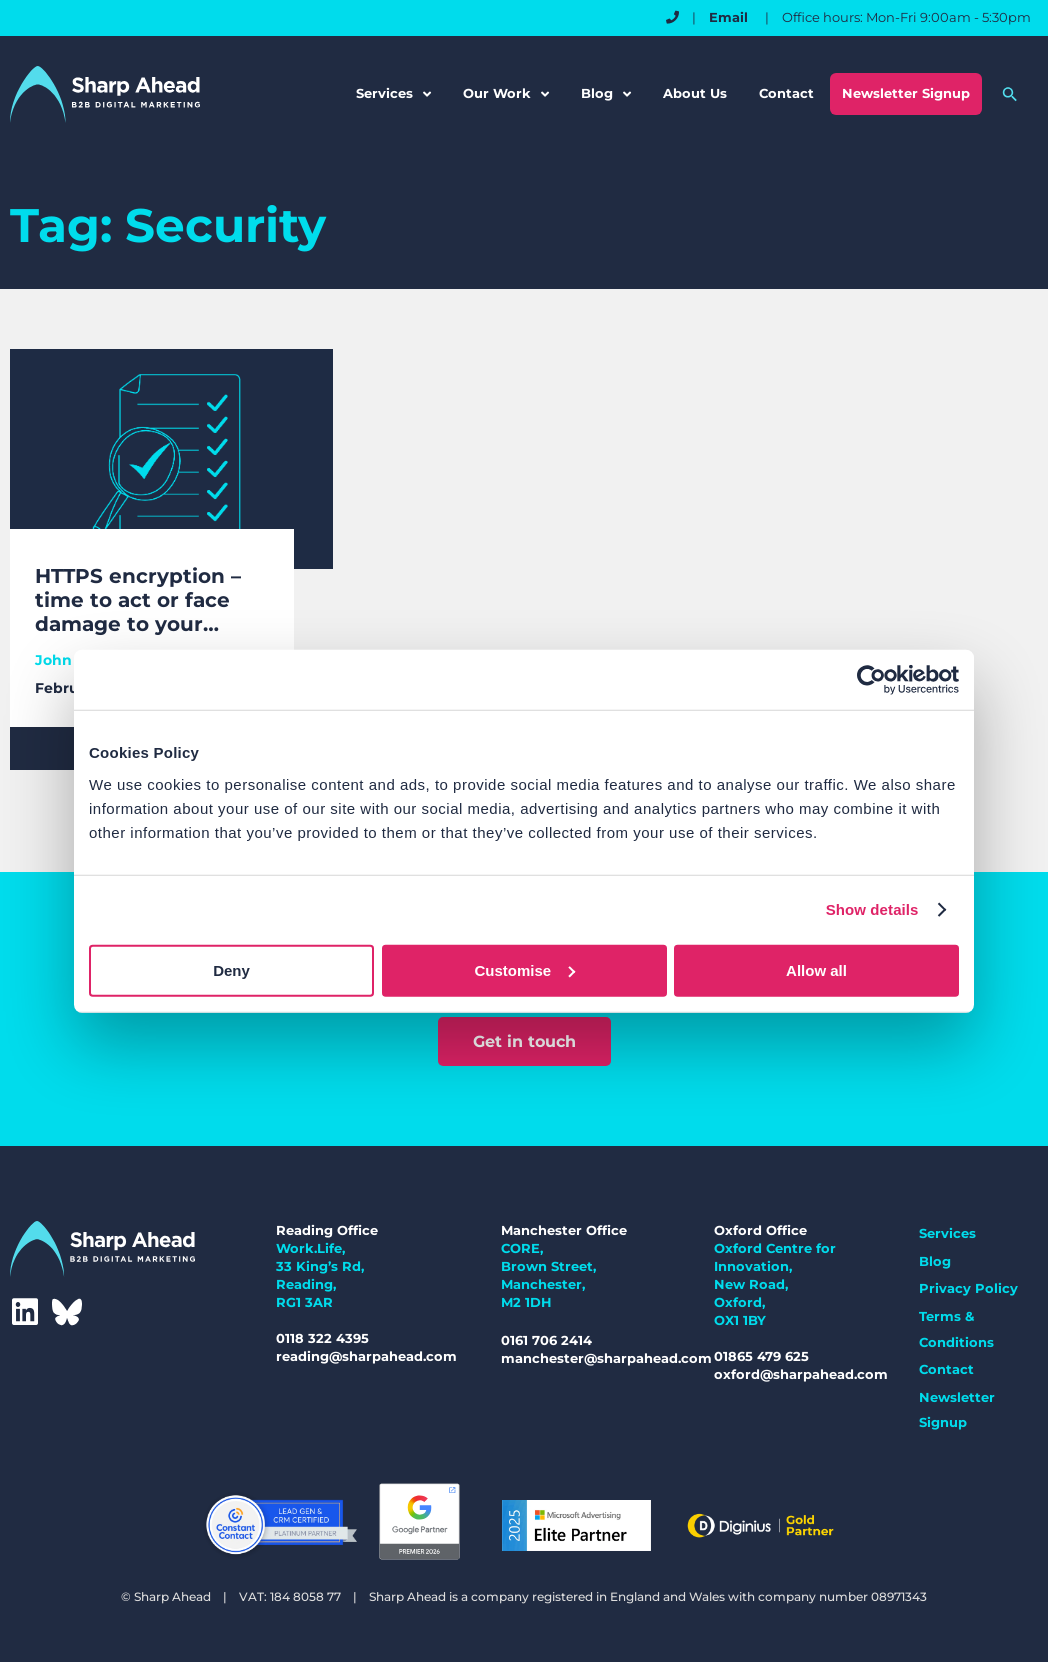 This screenshot has width=1048, height=1662. What do you see at coordinates (816, 969) in the screenshot?
I see `Allow all` at bounding box center [816, 969].